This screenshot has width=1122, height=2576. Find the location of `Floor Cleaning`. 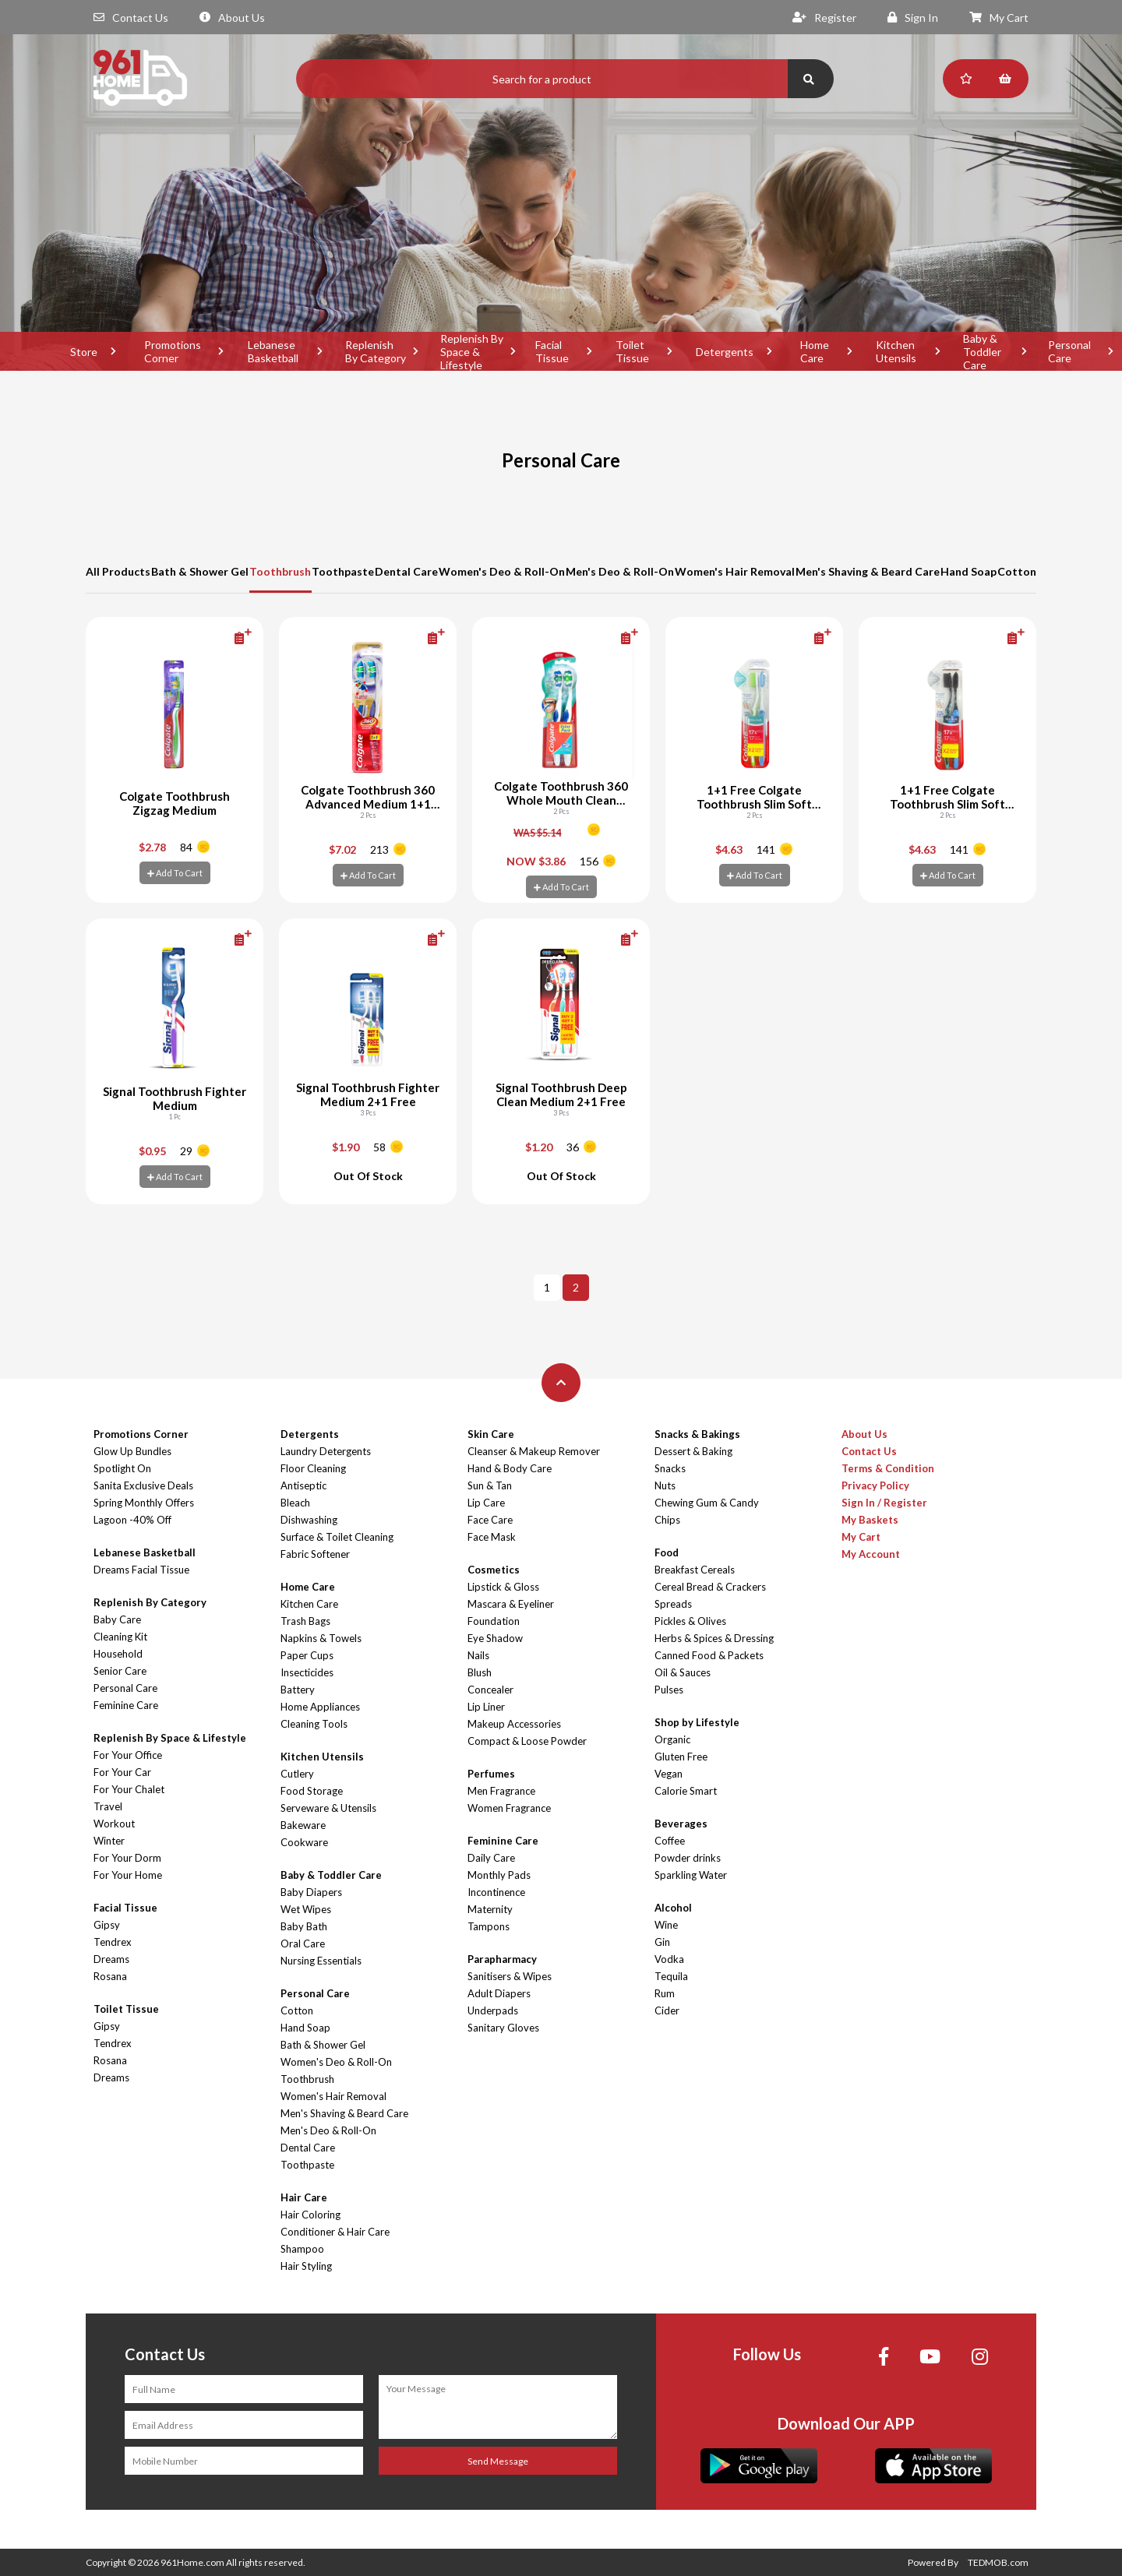

Floor Cleaning is located at coordinates (313, 1468).